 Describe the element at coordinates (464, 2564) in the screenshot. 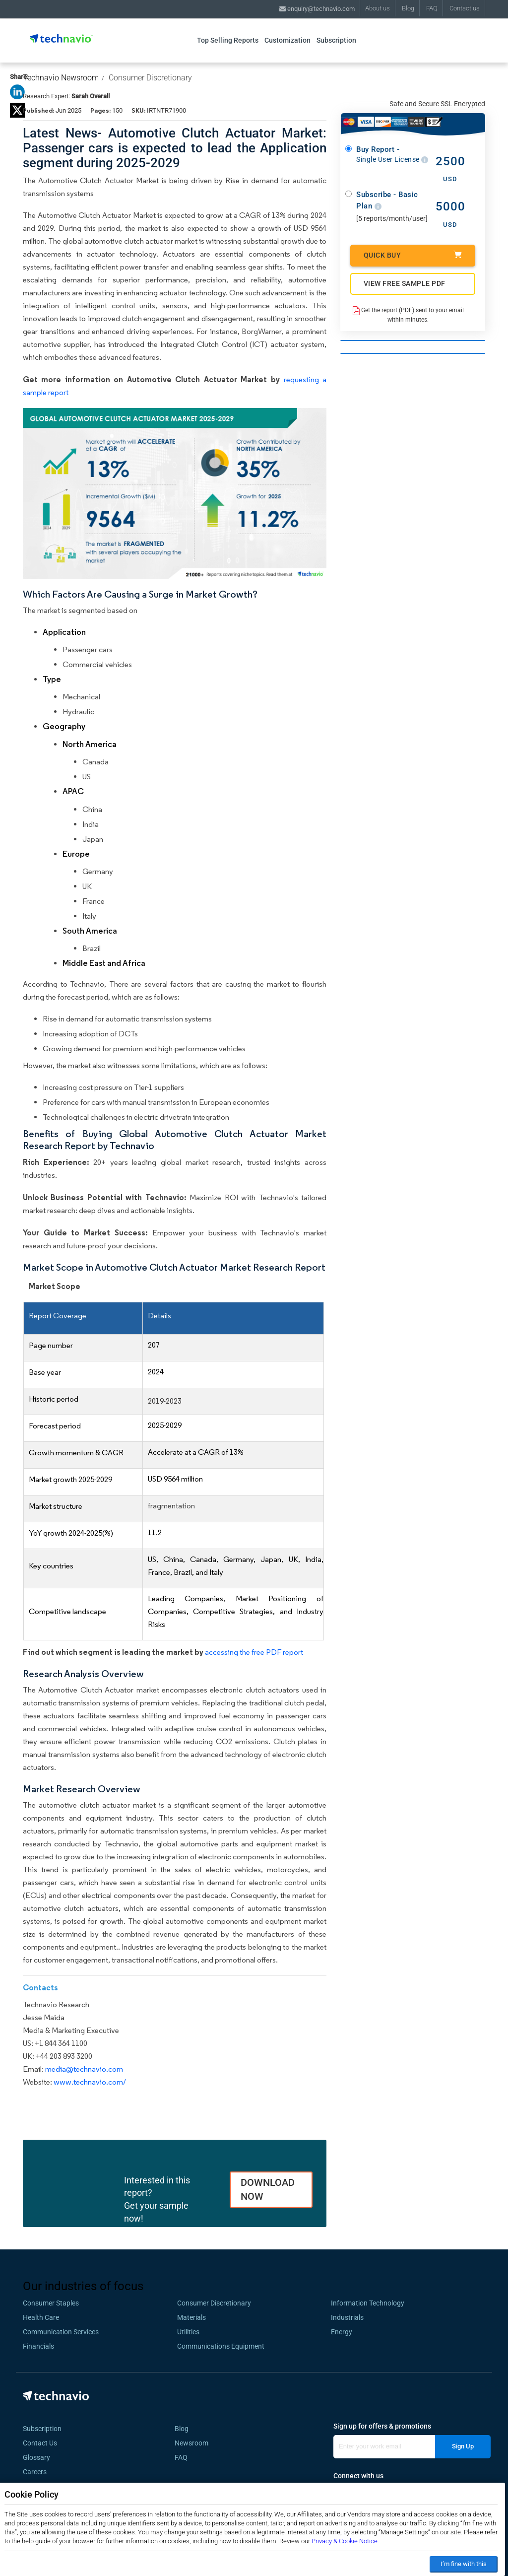

I see `I’m fine with this` at that location.